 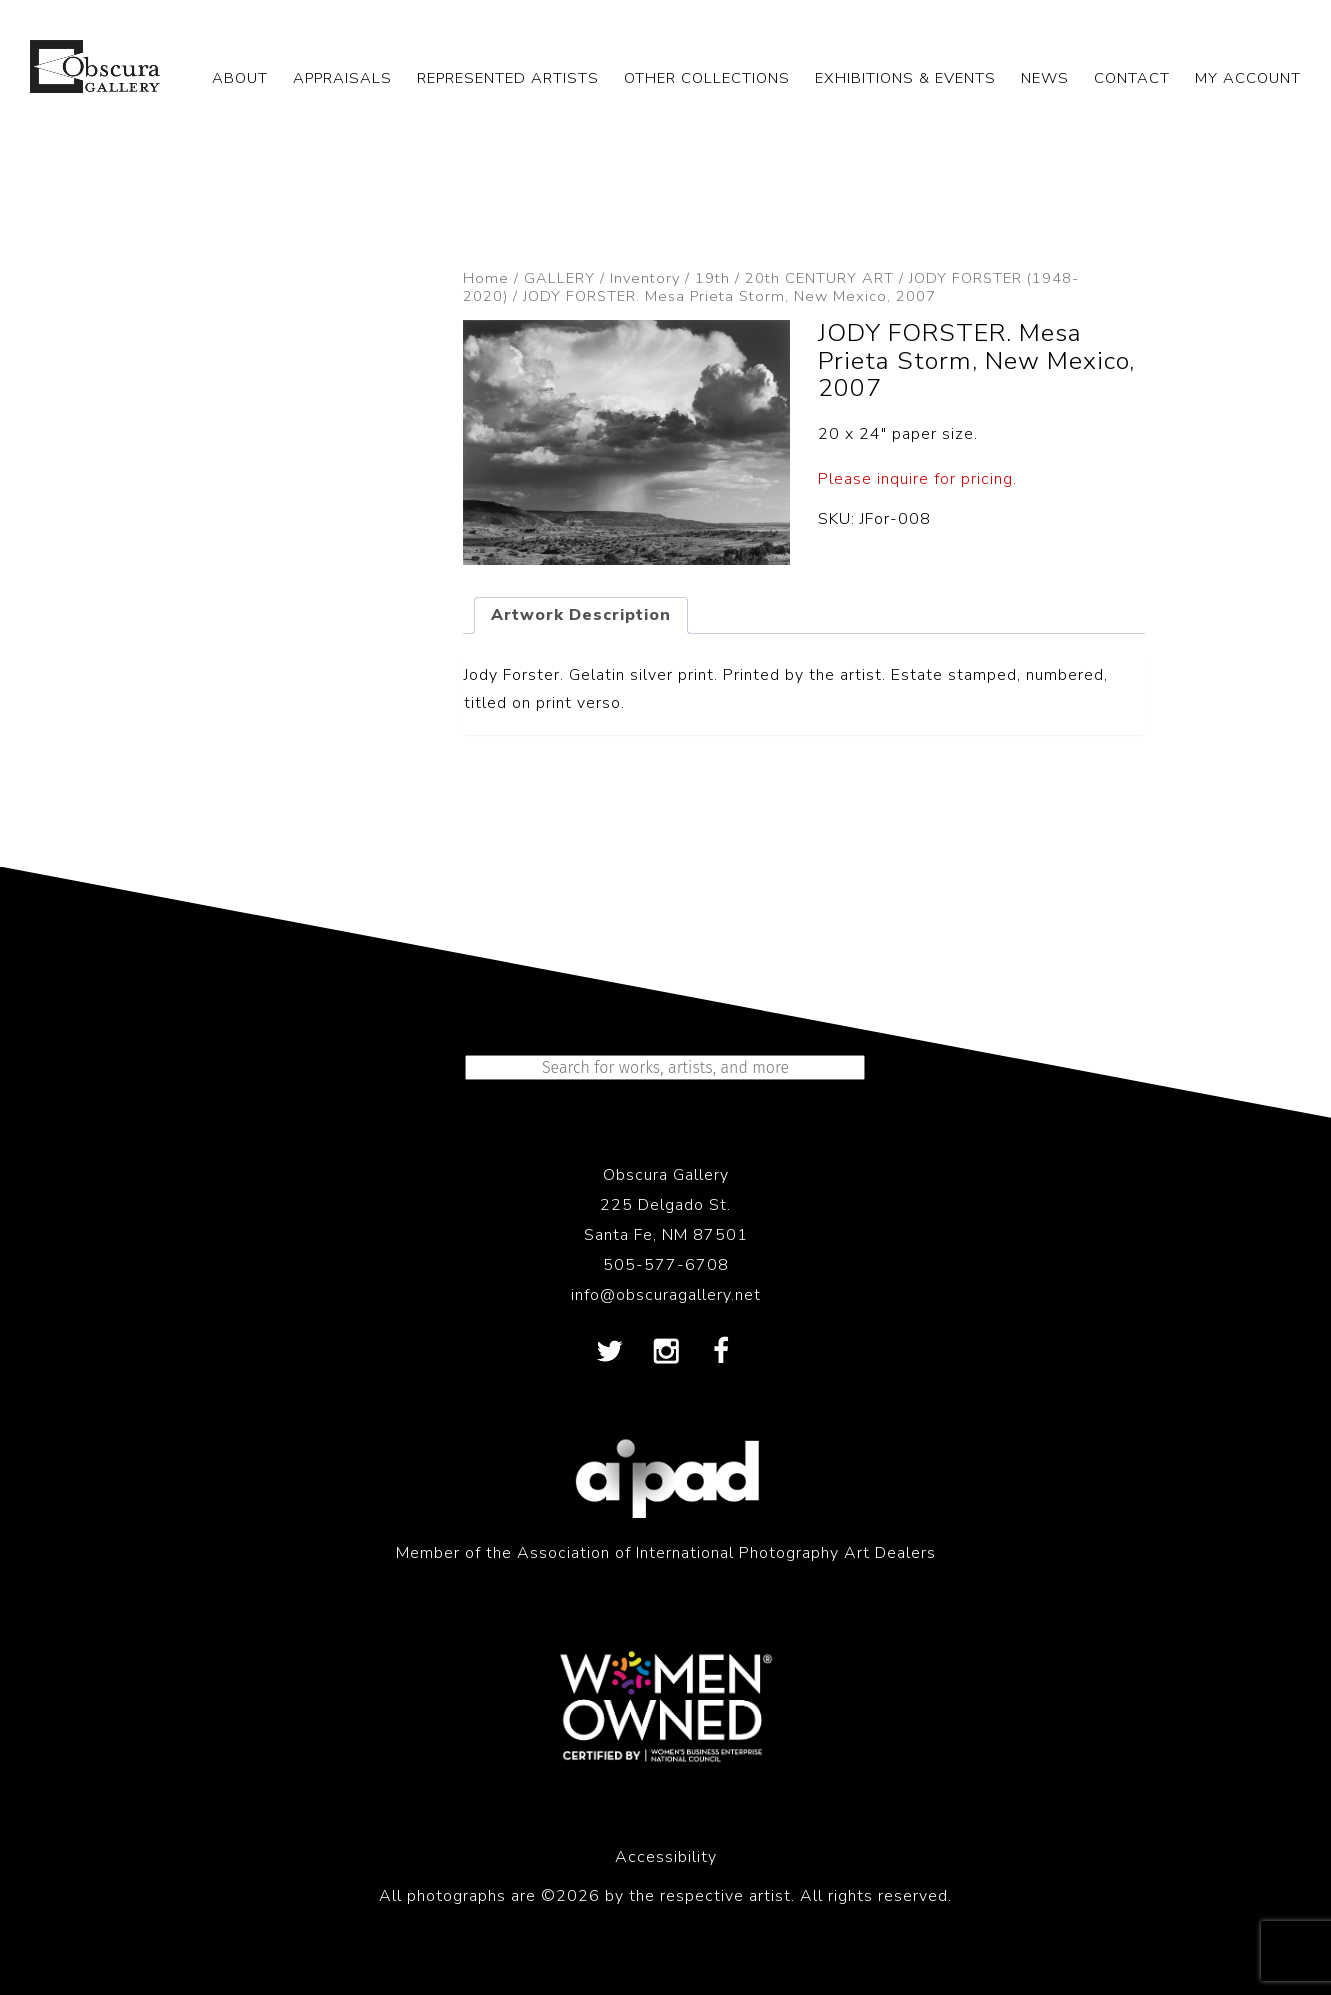 What do you see at coordinates (645, 278) in the screenshot?
I see `Inventory` at bounding box center [645, 278].